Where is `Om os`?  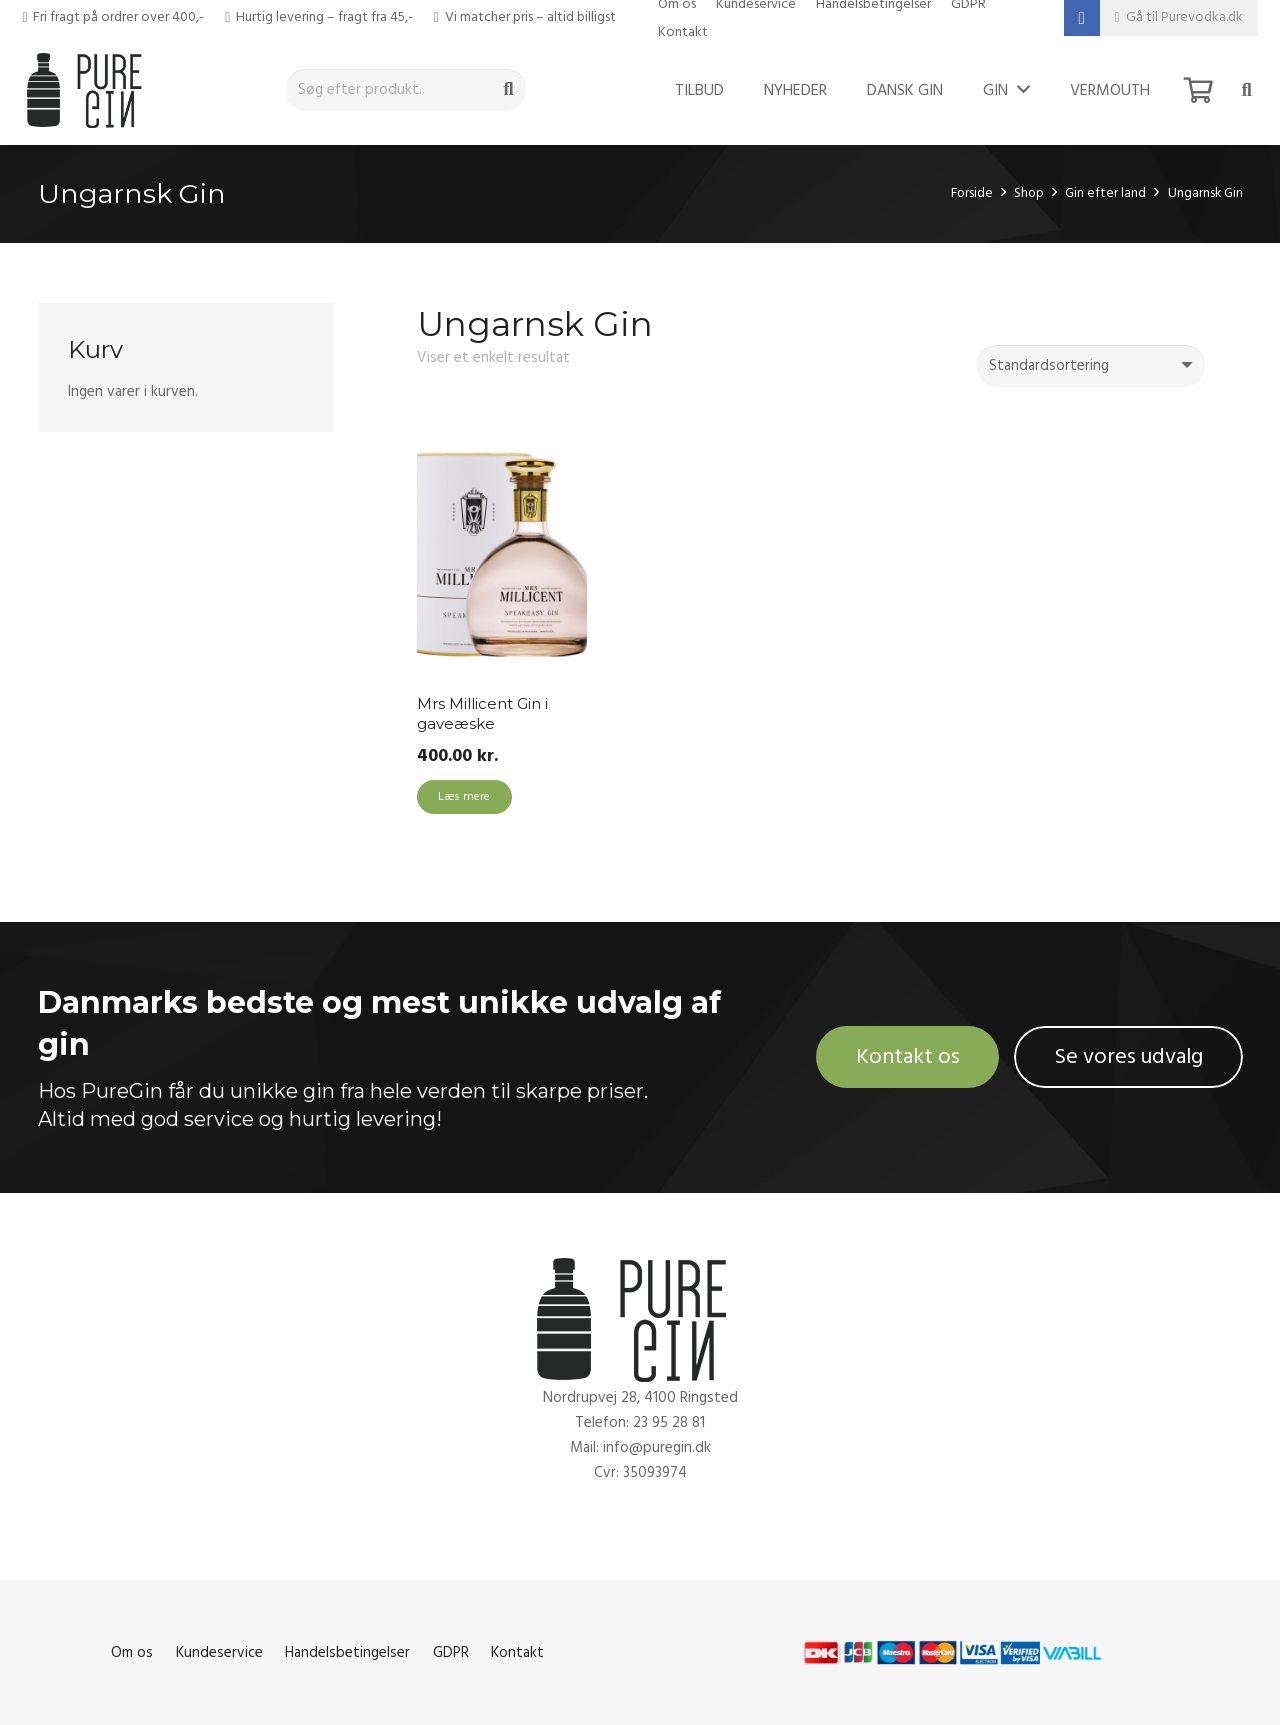 Om os is located at coordinates (132, 1652).